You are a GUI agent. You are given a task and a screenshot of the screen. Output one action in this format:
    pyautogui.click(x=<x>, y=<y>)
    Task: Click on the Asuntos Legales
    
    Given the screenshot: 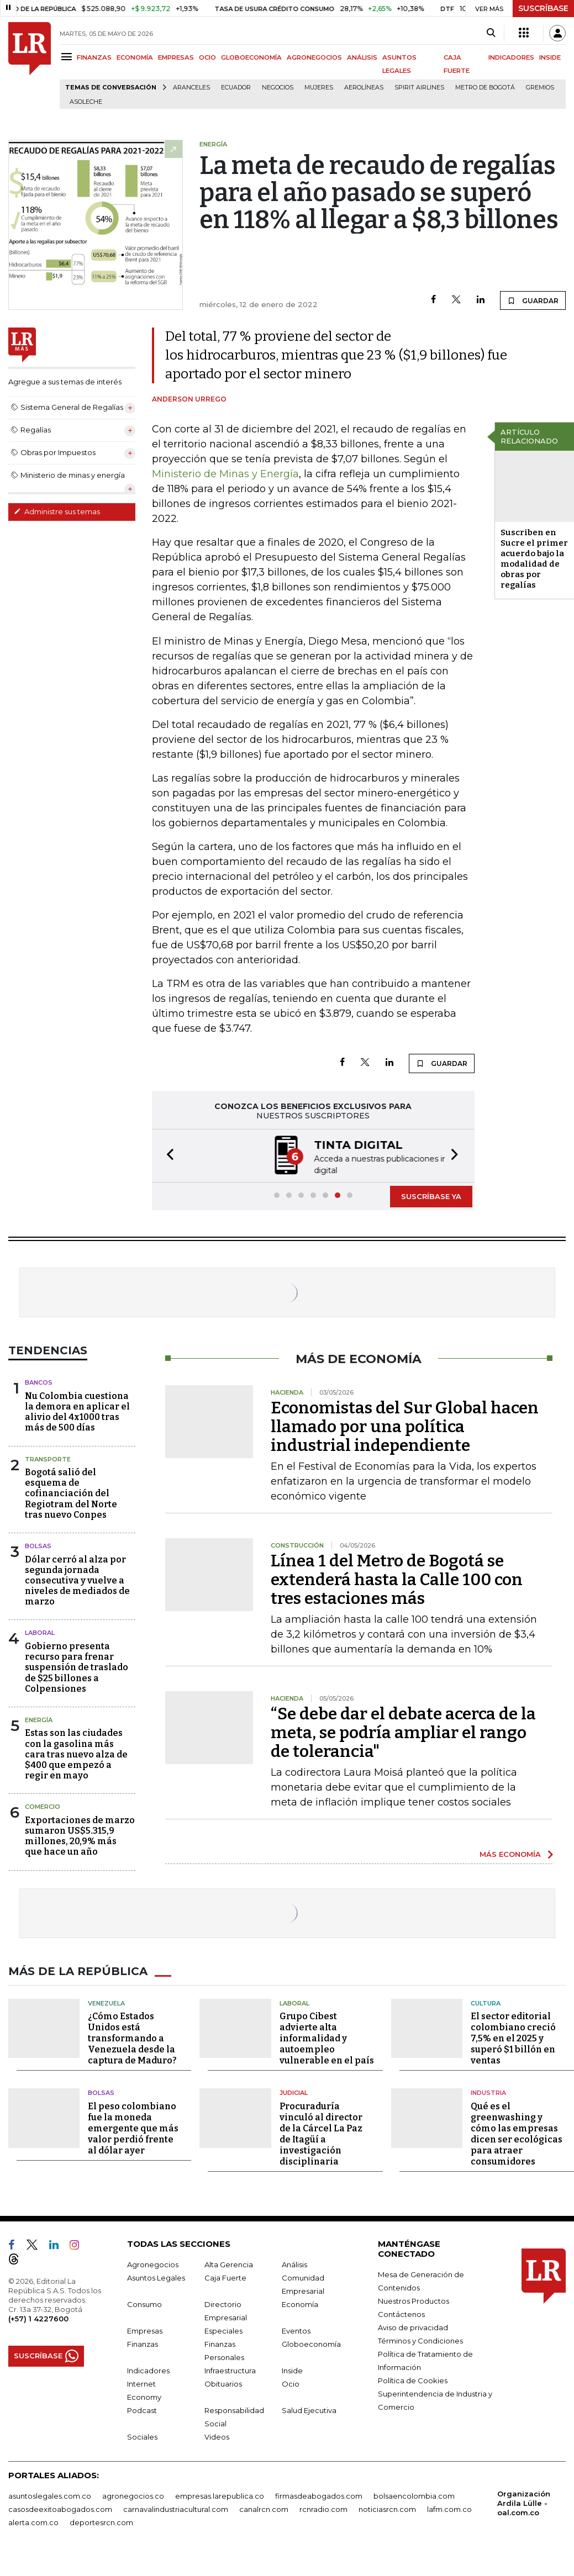 What is the action you would take?
    pyautogui.click(x=156, y=2276)
    